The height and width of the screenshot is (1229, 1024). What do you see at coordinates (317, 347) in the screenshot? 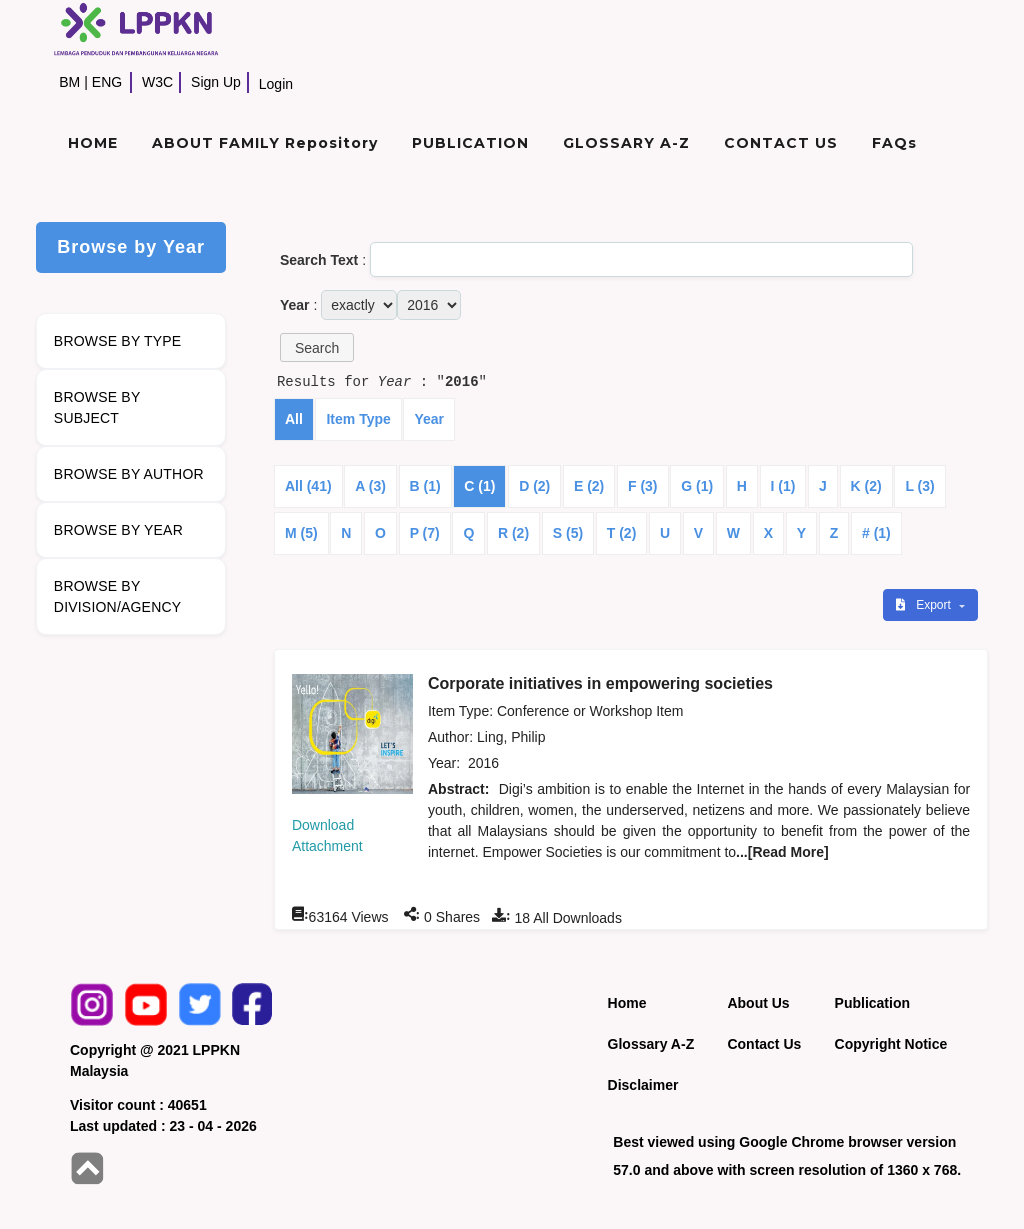
I see `[button]` at bounding box center [317, 347].